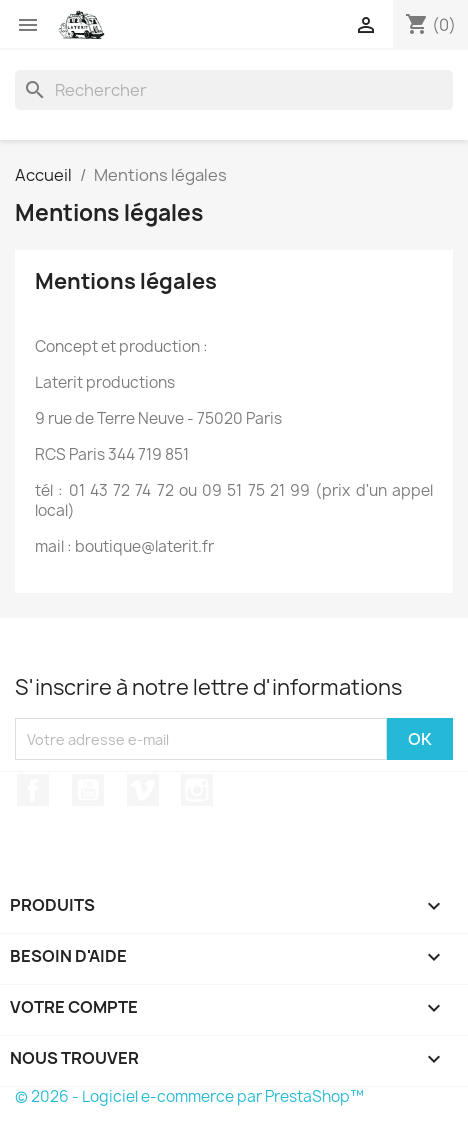  What do you see at coordinates (143, 790) in the screenshot?
I see `Vimeo` at bounding box center [143, 790].